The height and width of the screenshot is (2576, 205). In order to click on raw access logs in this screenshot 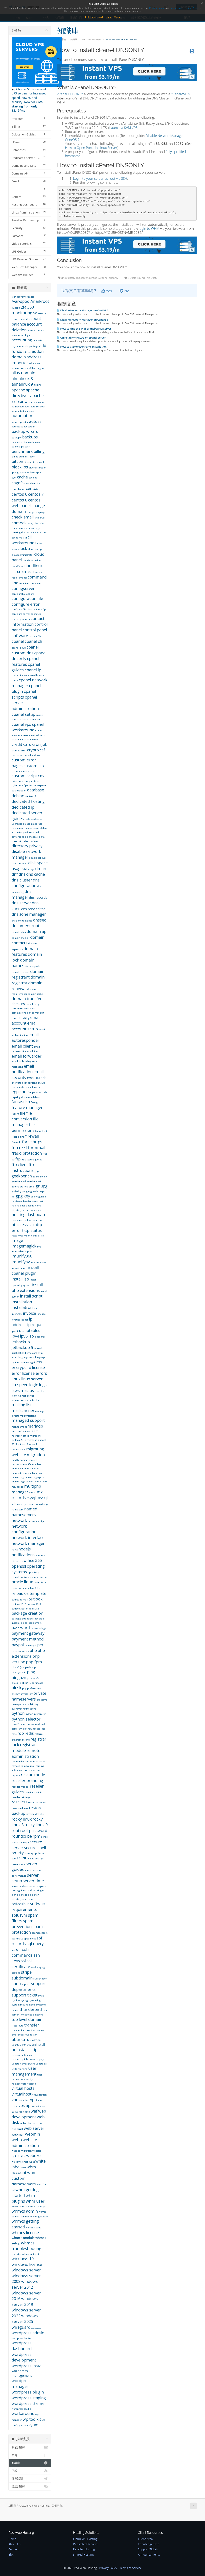, I will do `click(36, 1728)`.